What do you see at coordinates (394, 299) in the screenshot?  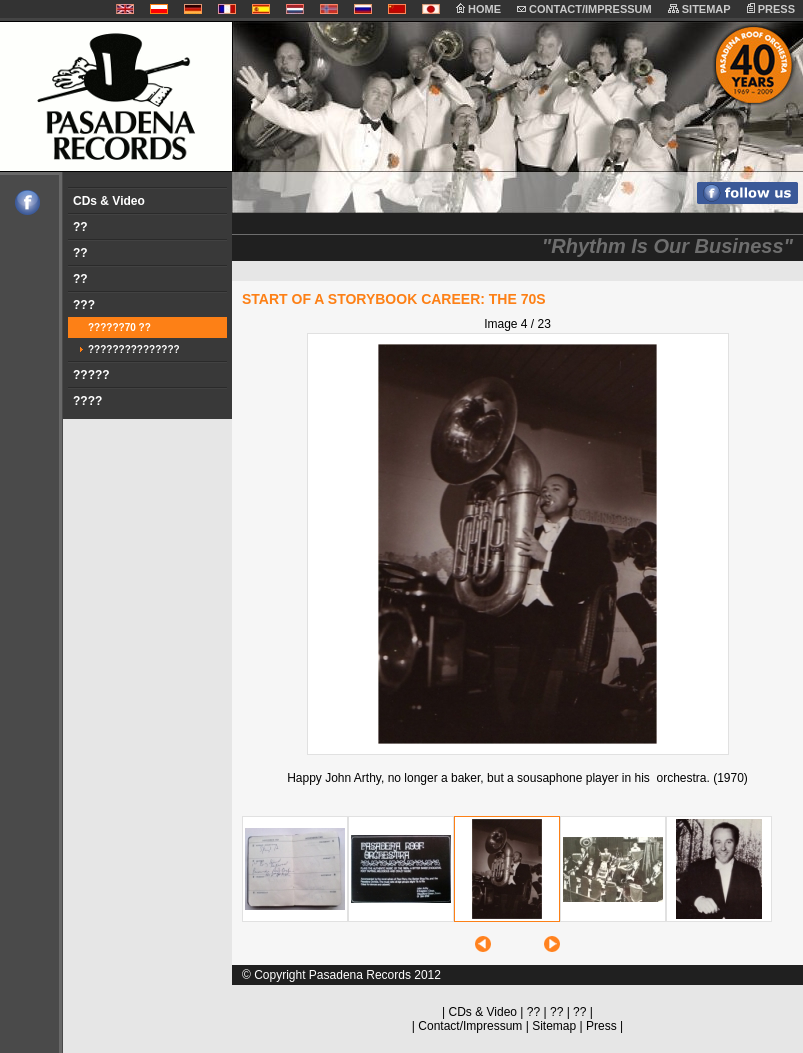 I see `START OF A STORYBOOK CAREER: THE 70s` at bounding box center [394, 299].